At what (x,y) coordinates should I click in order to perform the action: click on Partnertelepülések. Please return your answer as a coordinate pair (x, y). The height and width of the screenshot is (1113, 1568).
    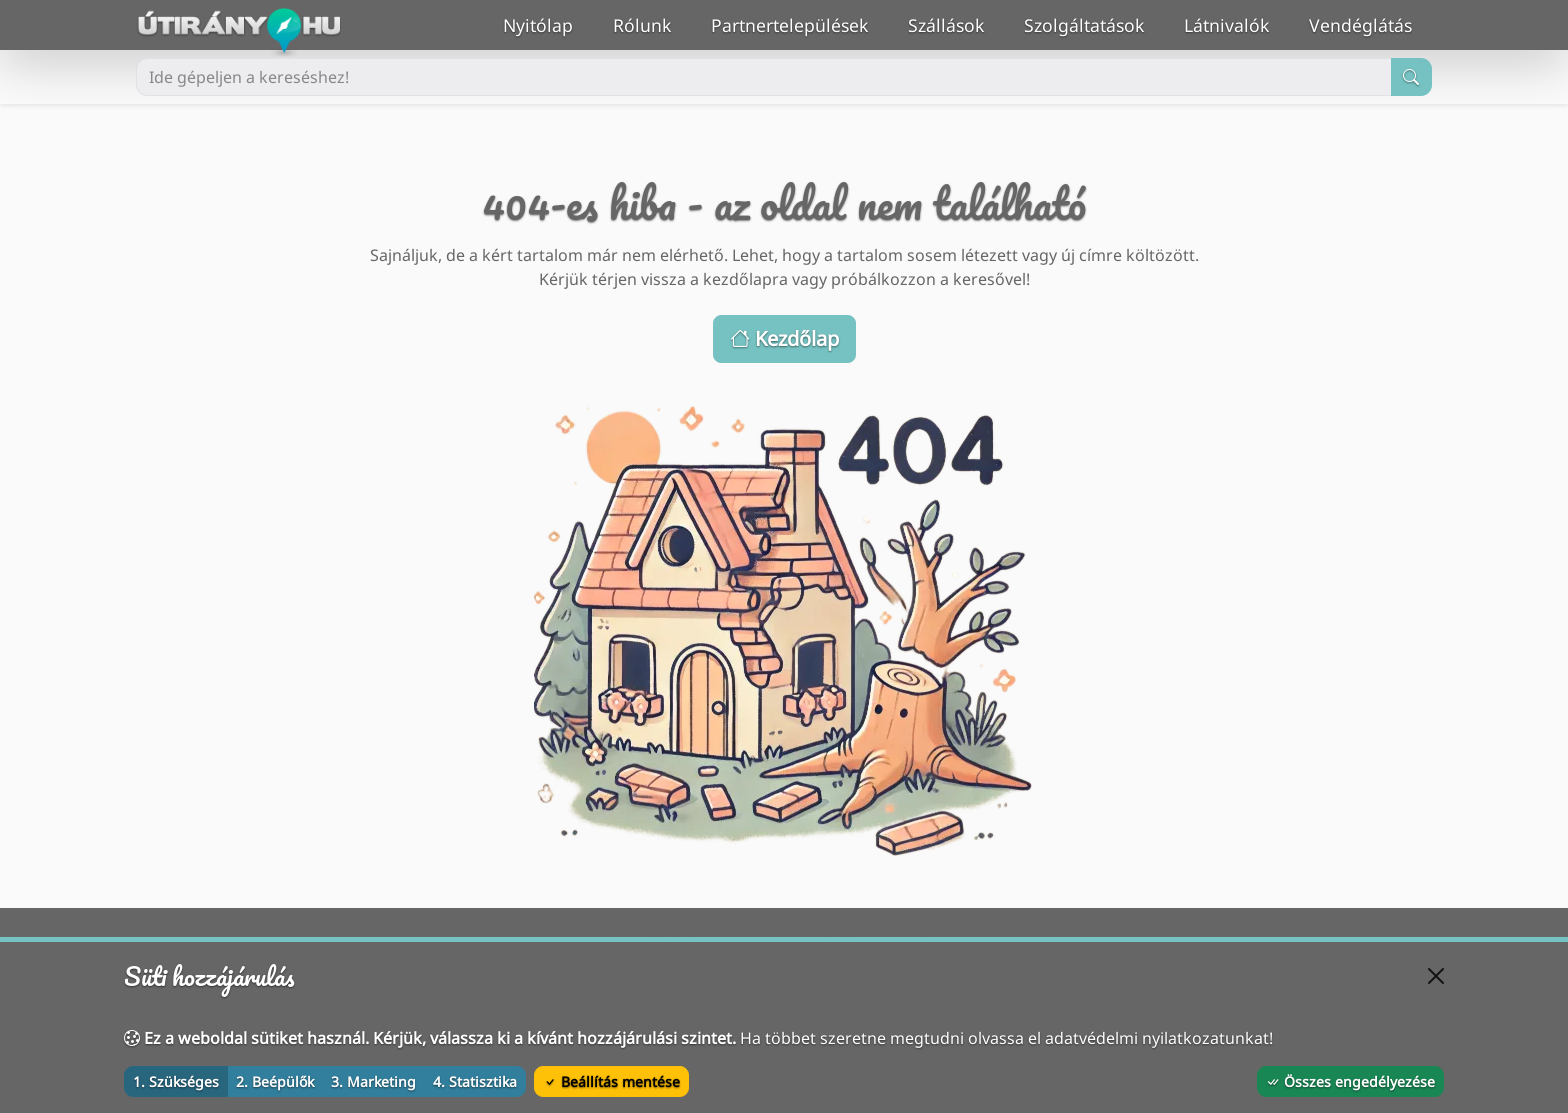
    Looking at the image, I should click on (799, 24).